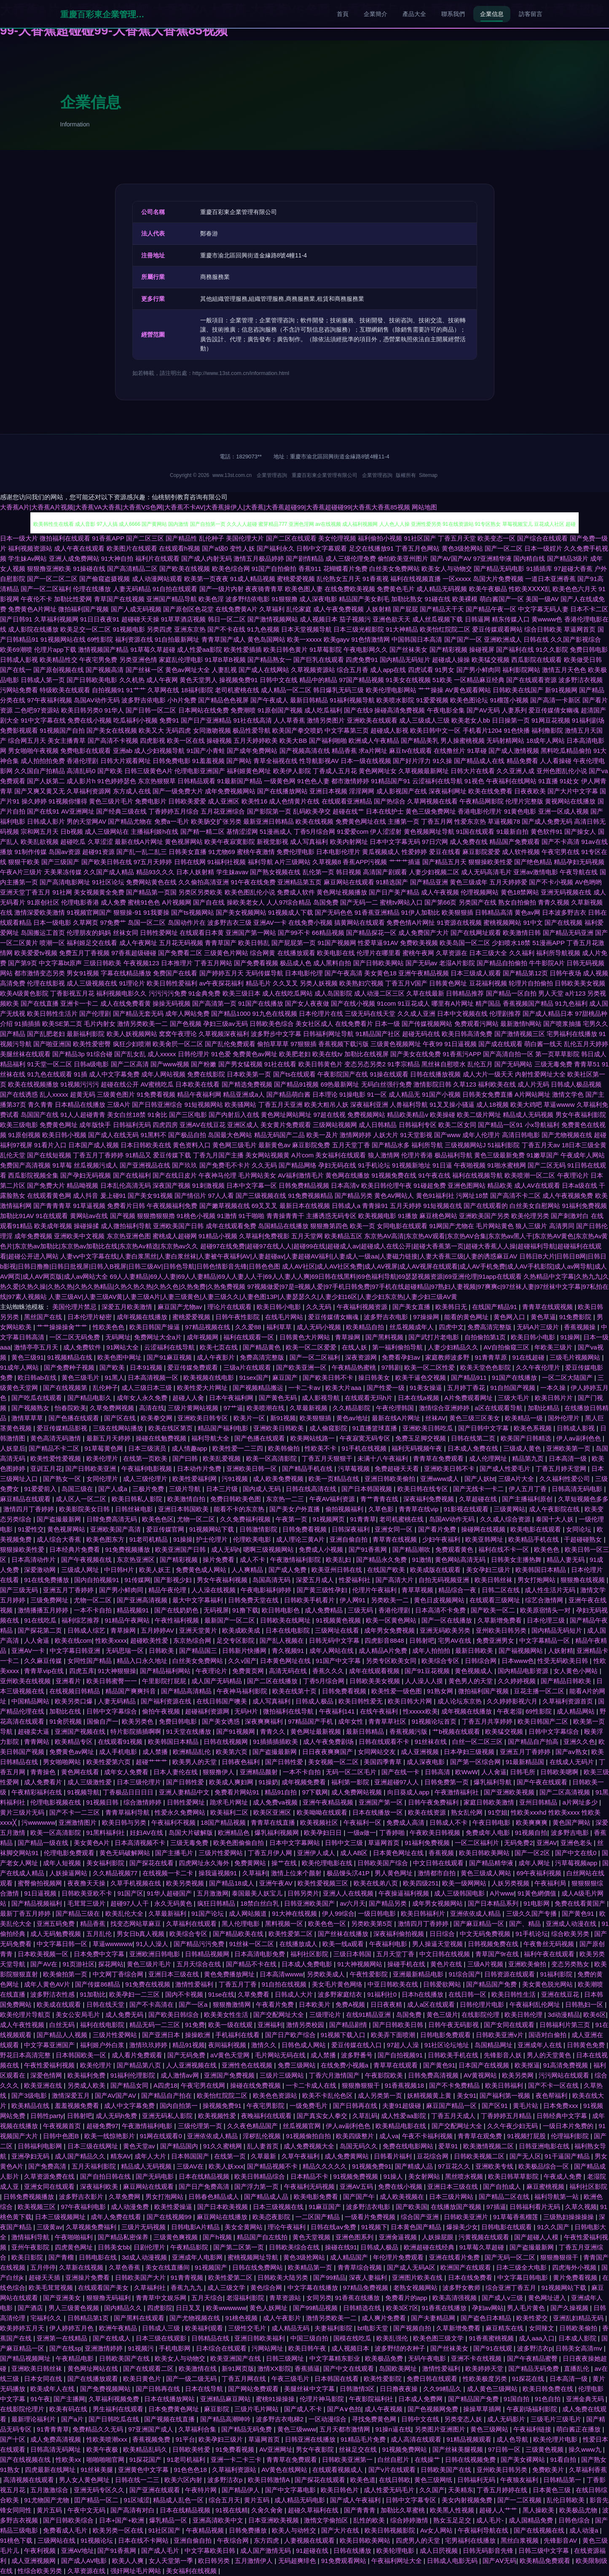 Image resolution: width=609 pixels, height=2576 pixels. Describe the element at coordinates (453, 14) in the screenshot. I see `聯系我們` at that location.